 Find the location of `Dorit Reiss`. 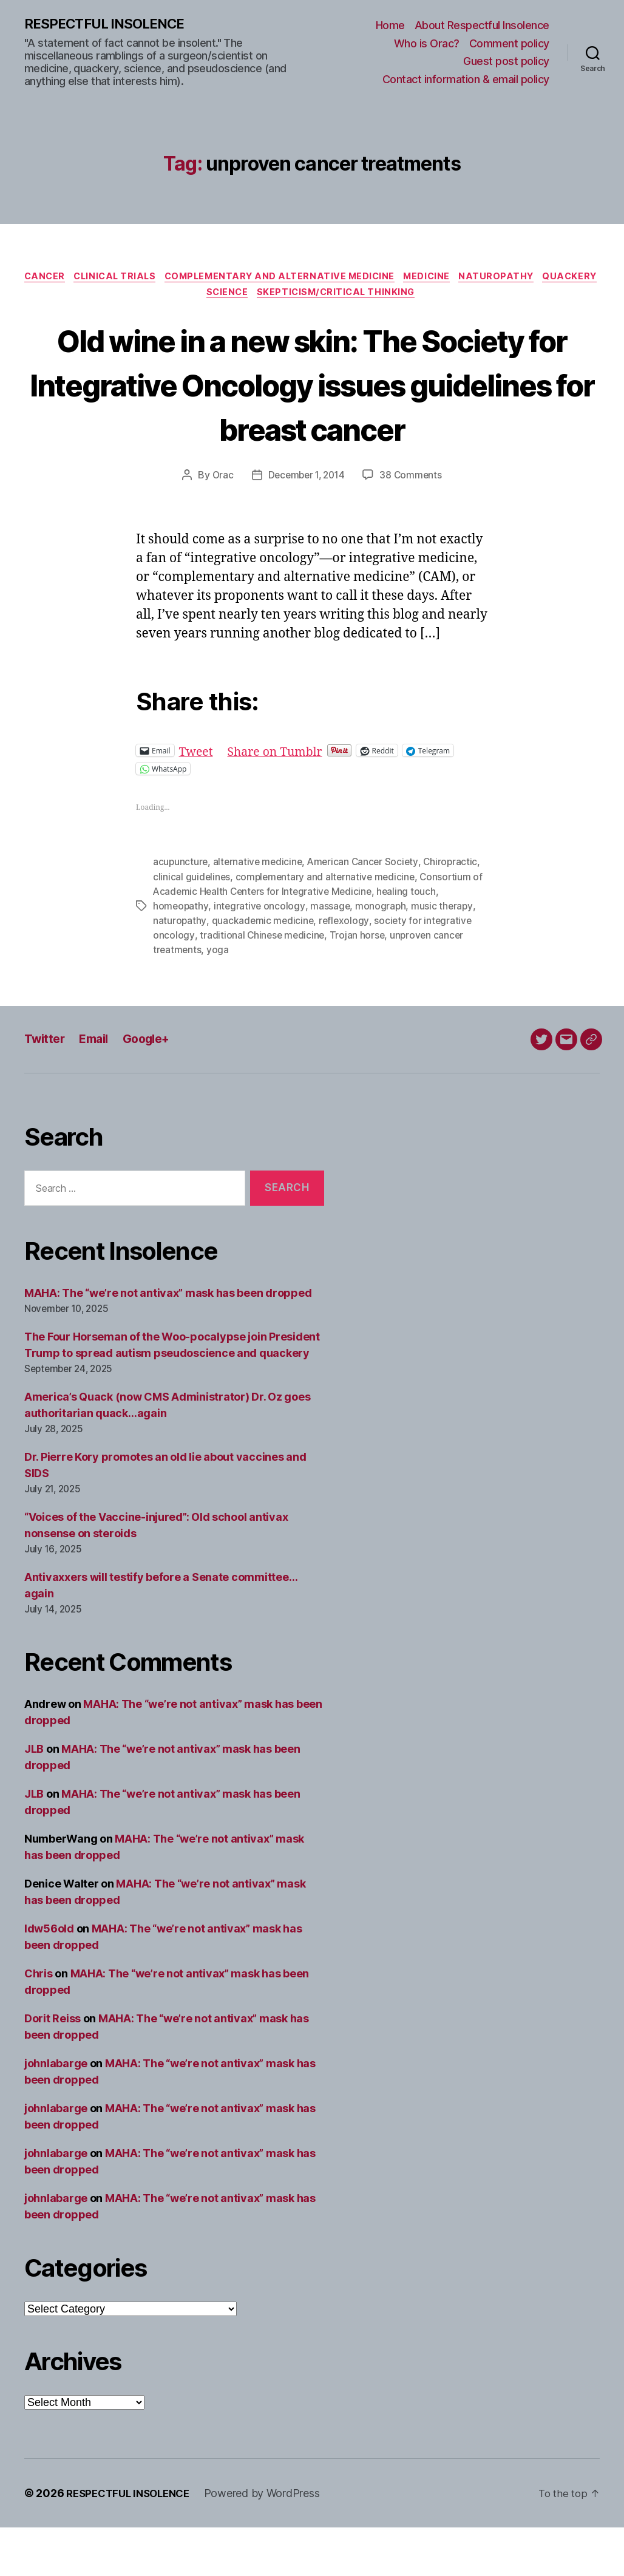

Dorit Reiss is located at coordinates (52, 2067).